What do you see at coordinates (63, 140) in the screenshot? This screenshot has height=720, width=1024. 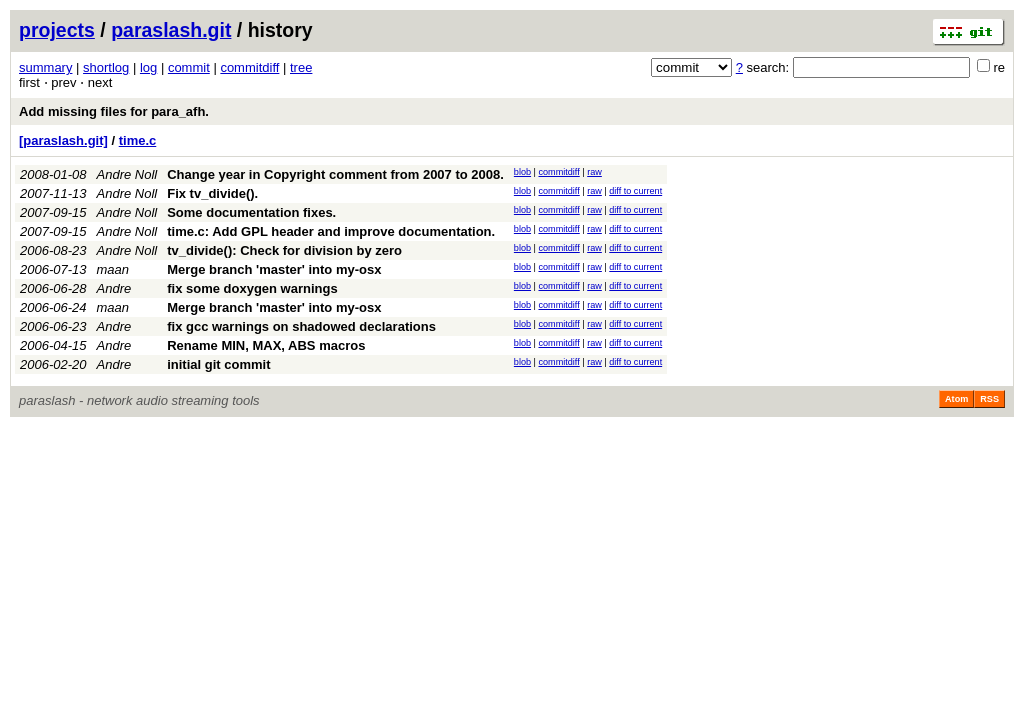 I see `[paraslash.git]` at bounding box center [63, 140].